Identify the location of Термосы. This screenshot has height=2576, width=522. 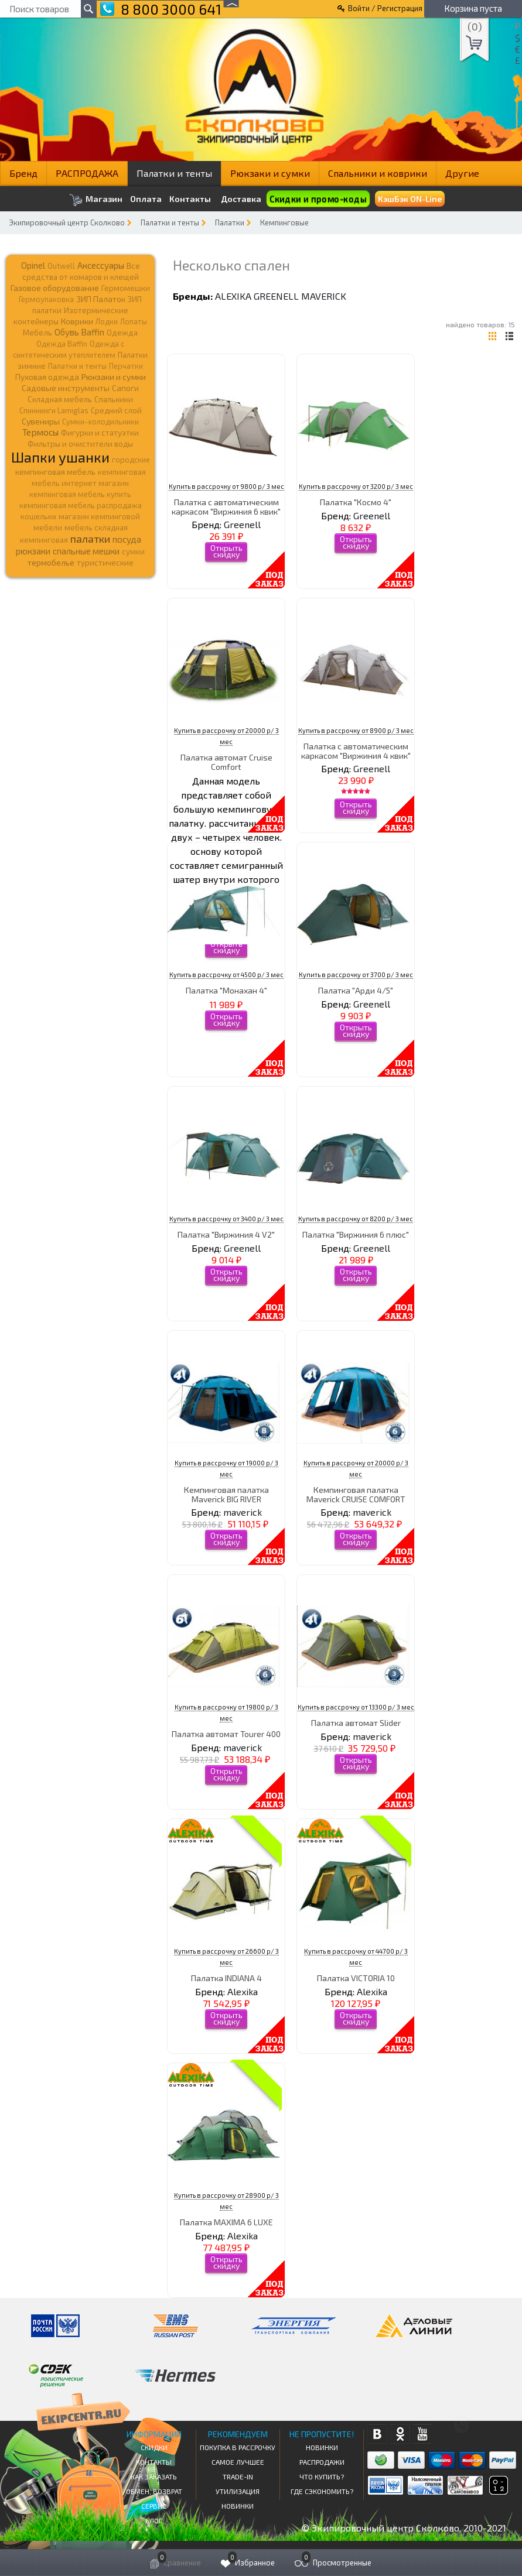
(40, 431).